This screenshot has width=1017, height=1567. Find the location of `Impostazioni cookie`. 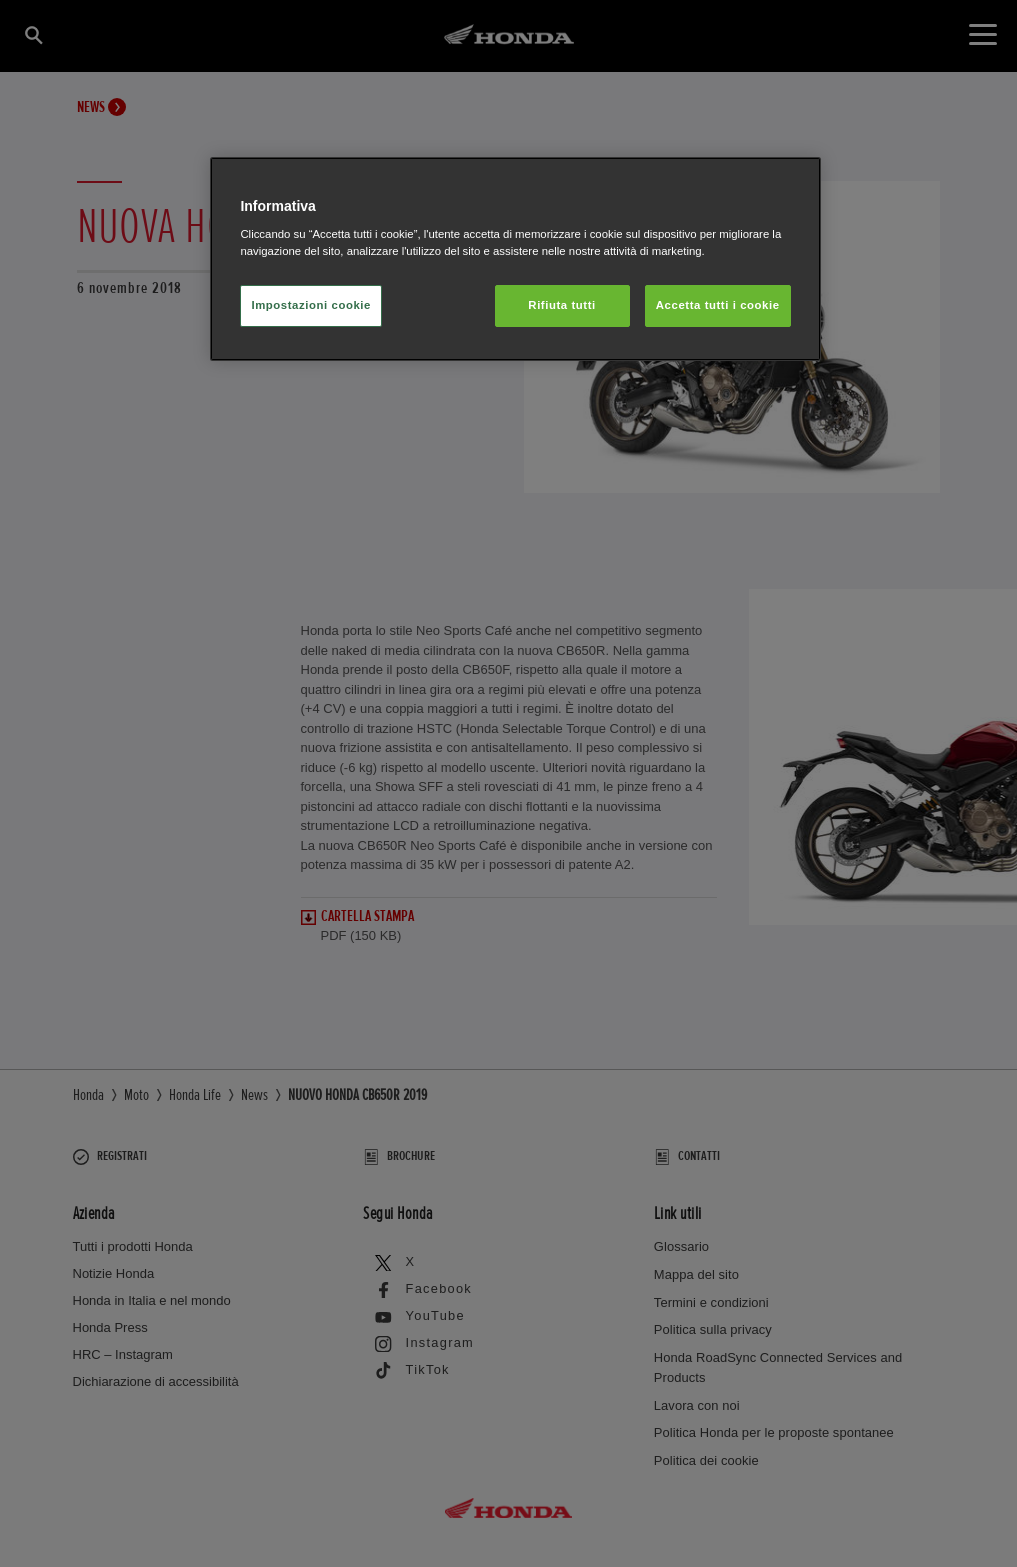

Impostazioni cookie is located at coordinates (311, 305).